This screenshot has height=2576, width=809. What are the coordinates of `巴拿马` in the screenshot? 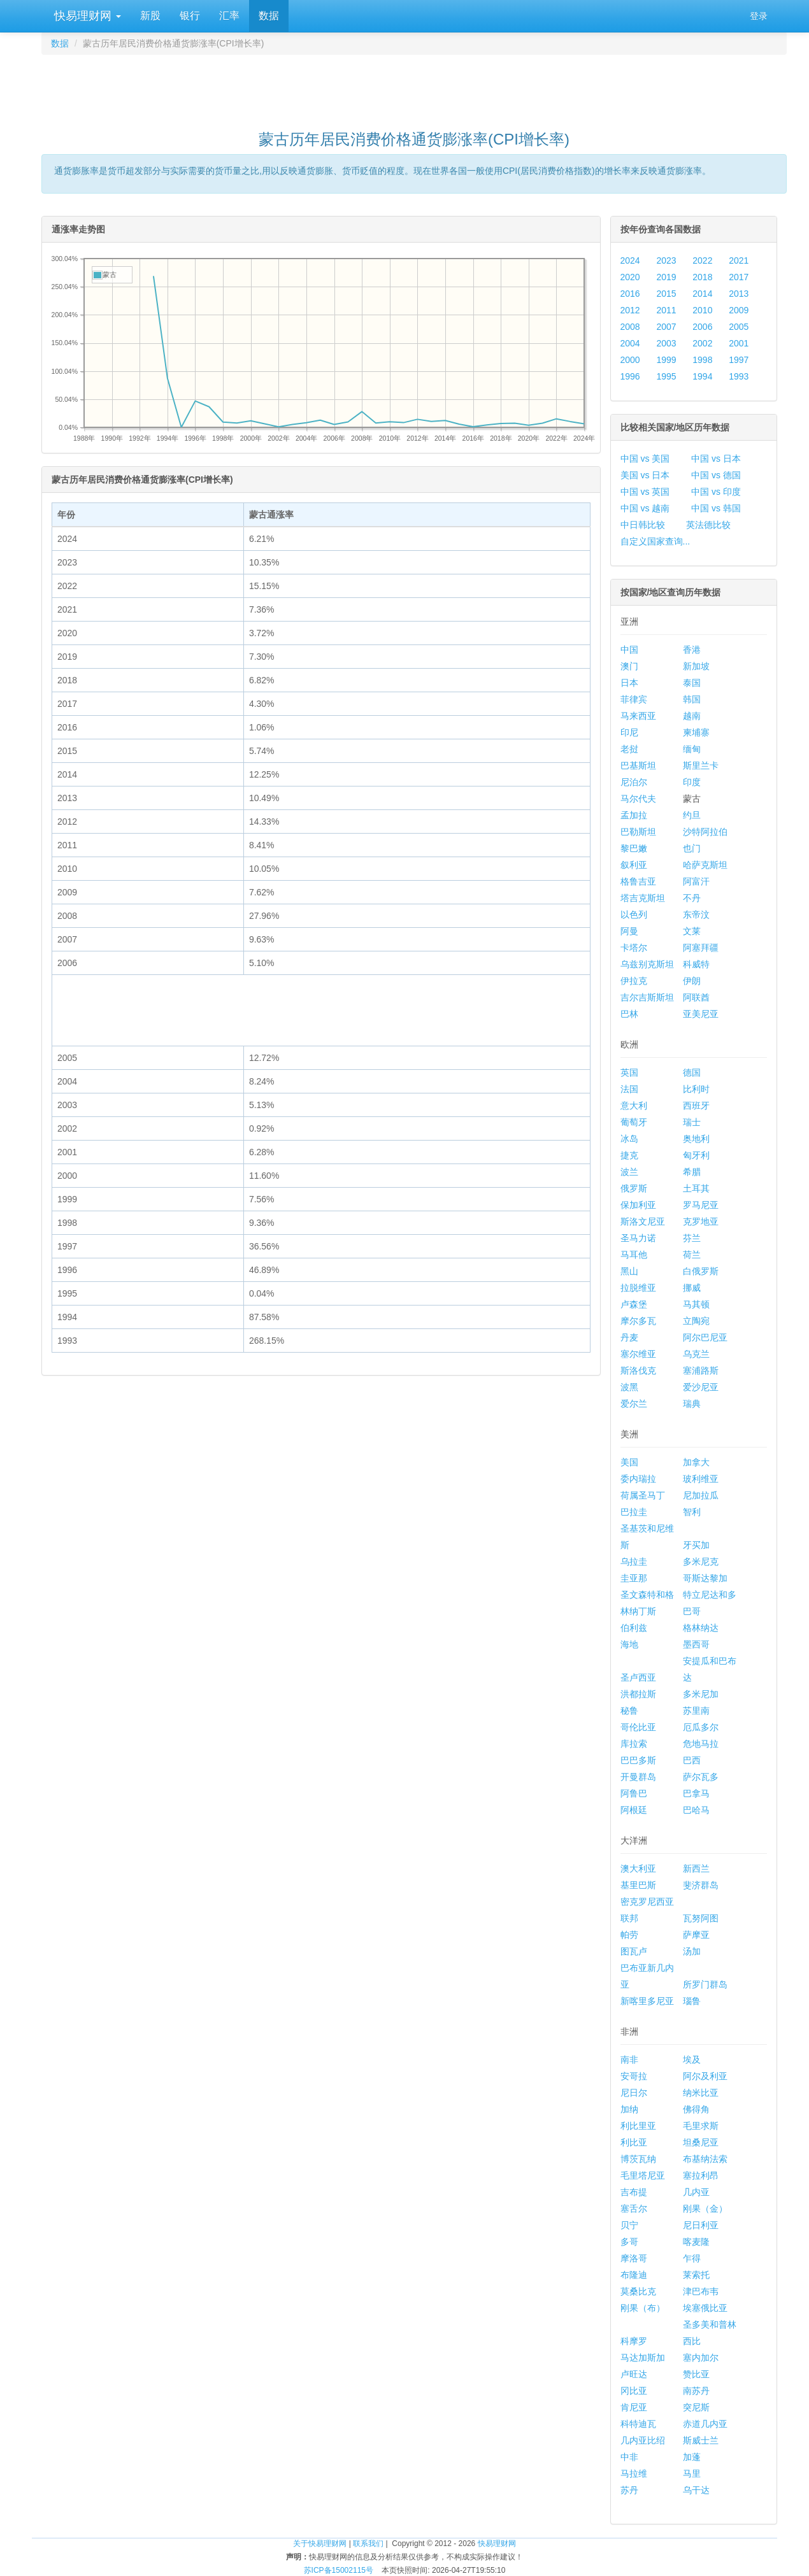 It's located at (696, 1793).